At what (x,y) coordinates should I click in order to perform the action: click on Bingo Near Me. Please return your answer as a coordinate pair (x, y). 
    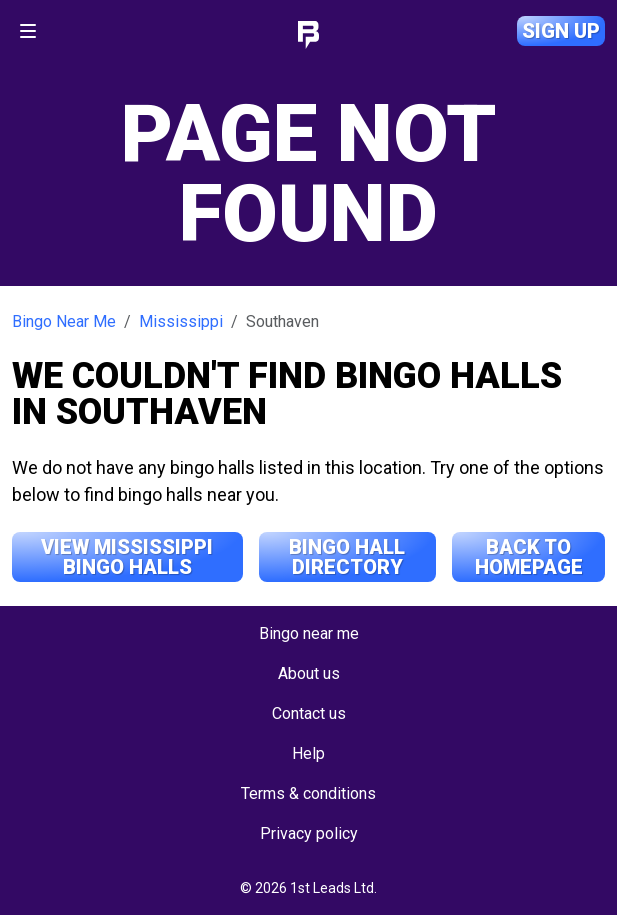
    Looking at the image, I should click on (64, 321).